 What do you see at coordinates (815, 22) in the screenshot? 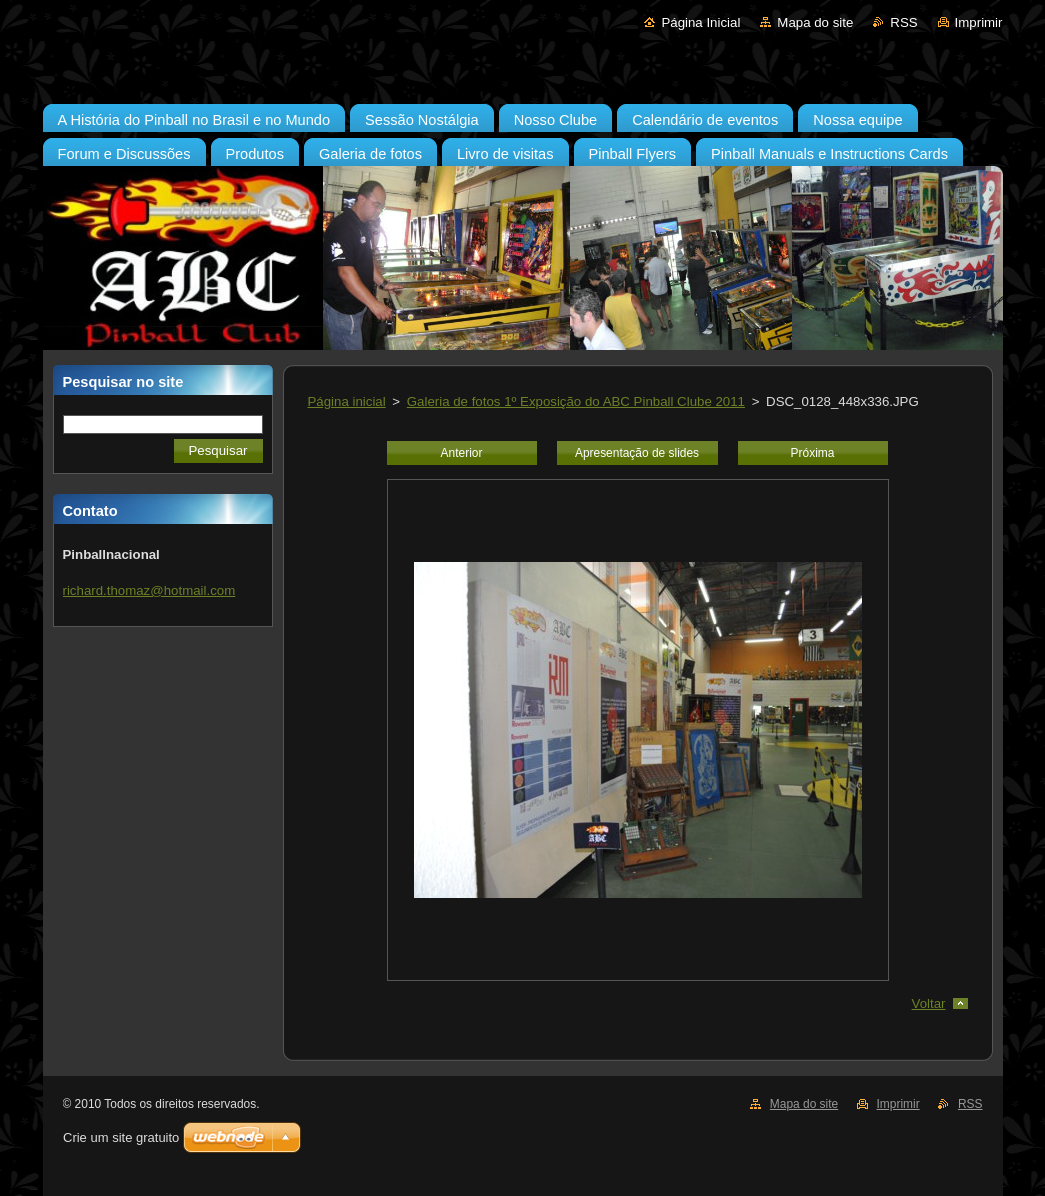
I see `Mapa do site` at bounding box center [815, 22].